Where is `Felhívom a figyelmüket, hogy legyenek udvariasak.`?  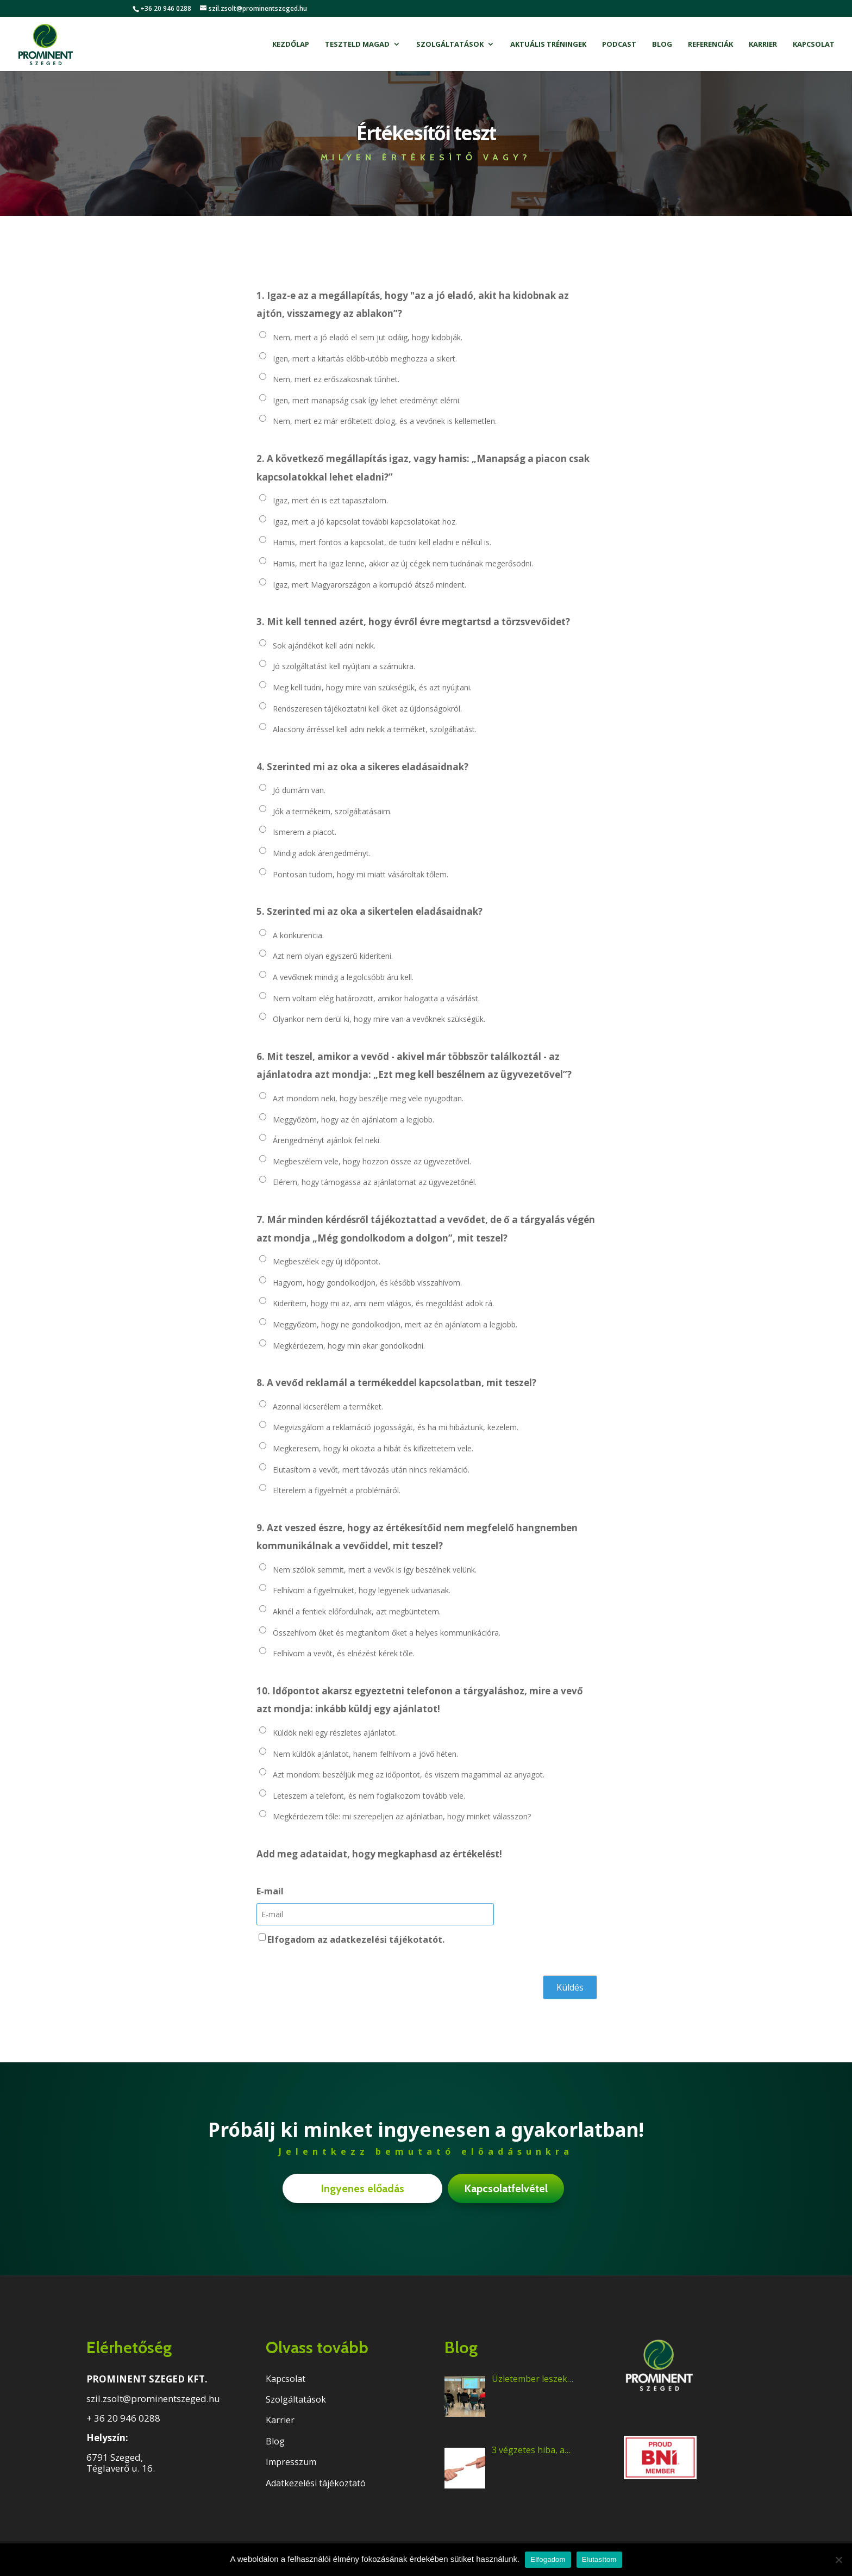
Felhívom a figyelmüket, hogy legyenek udvariasak. is located at coordinates (361, 1590).